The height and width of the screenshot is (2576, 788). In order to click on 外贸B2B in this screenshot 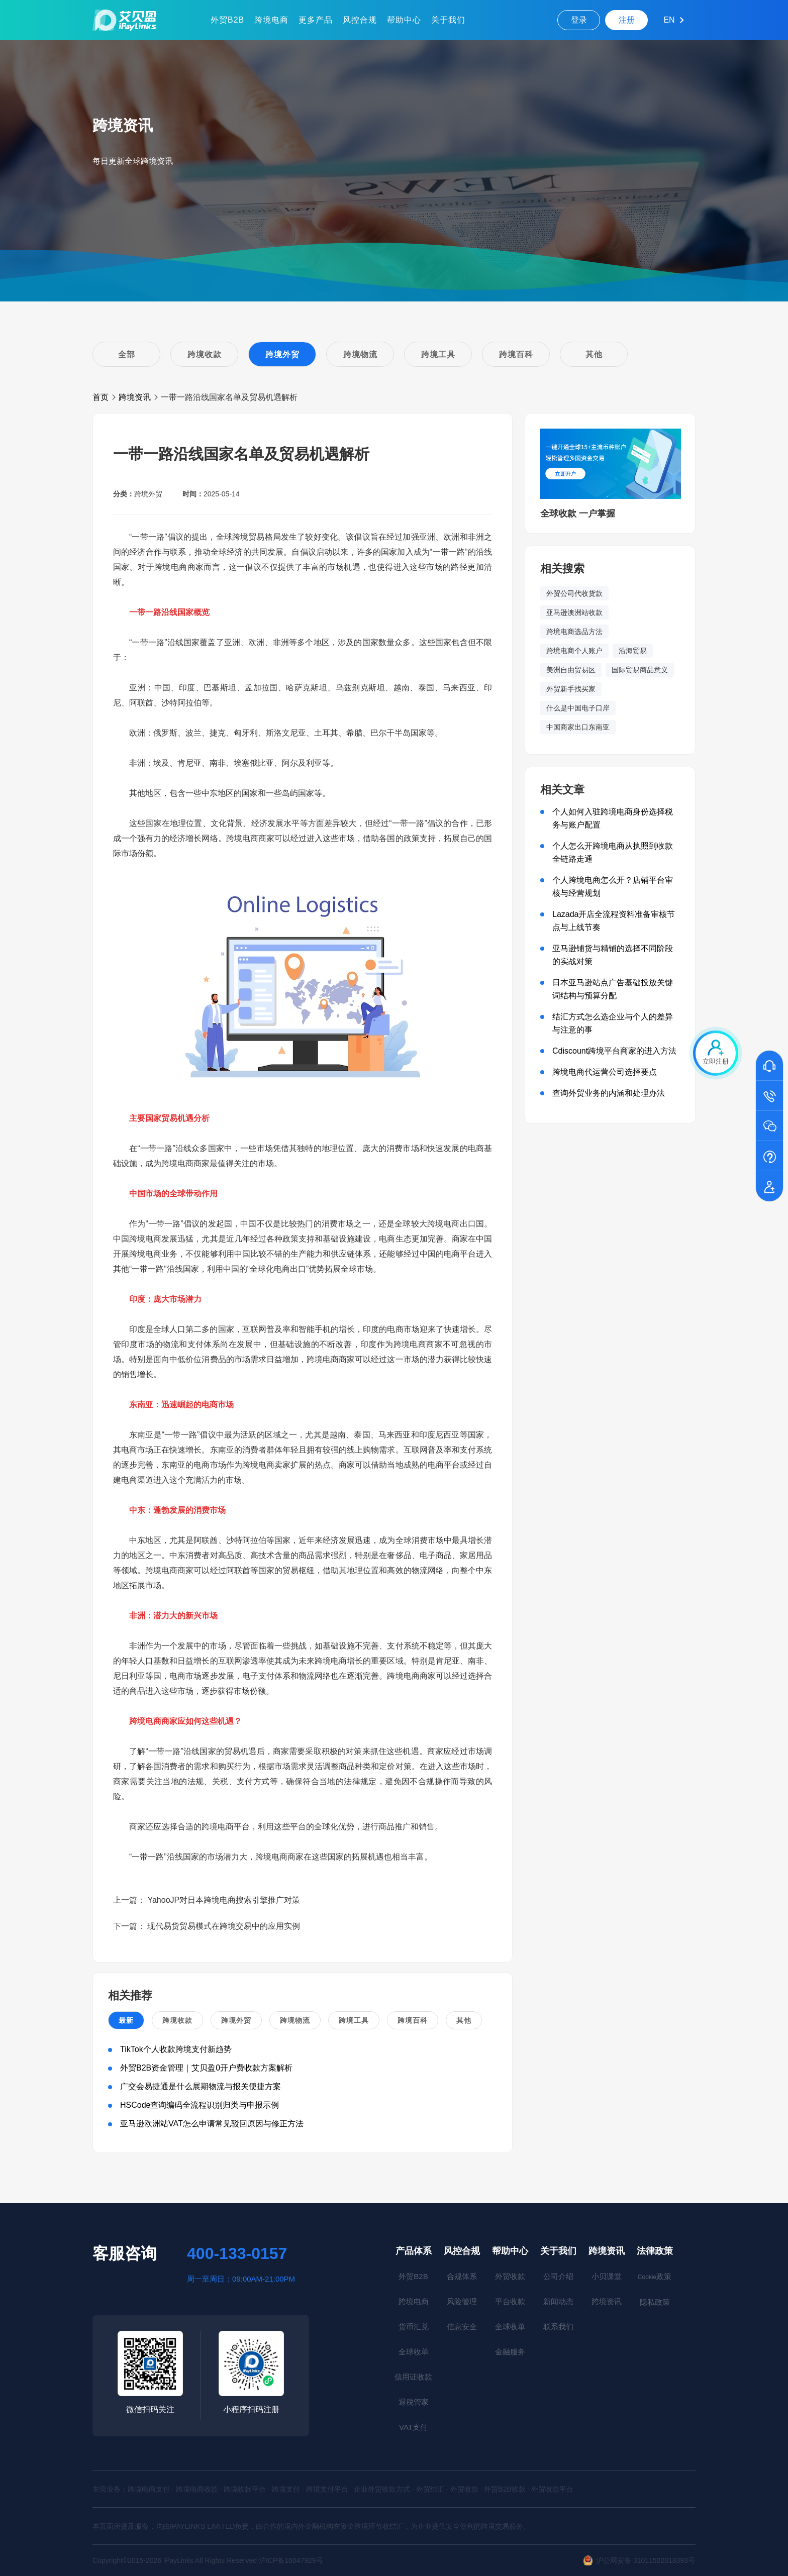, I will do `click(227, 20)`.